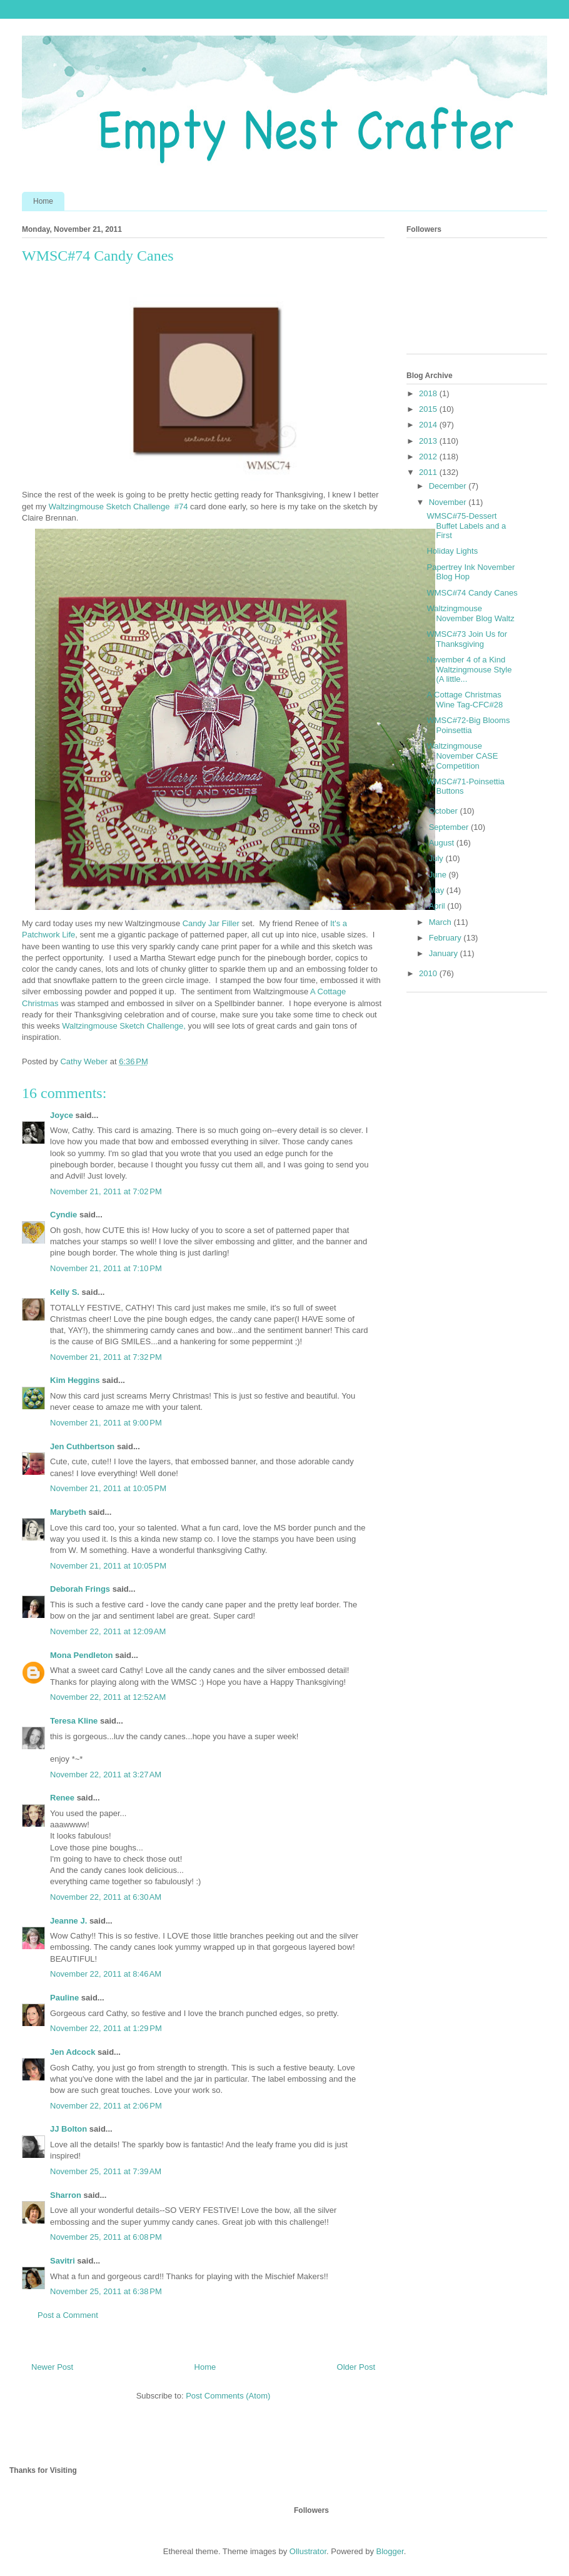  I want to click on 2014, so click(429, 424).